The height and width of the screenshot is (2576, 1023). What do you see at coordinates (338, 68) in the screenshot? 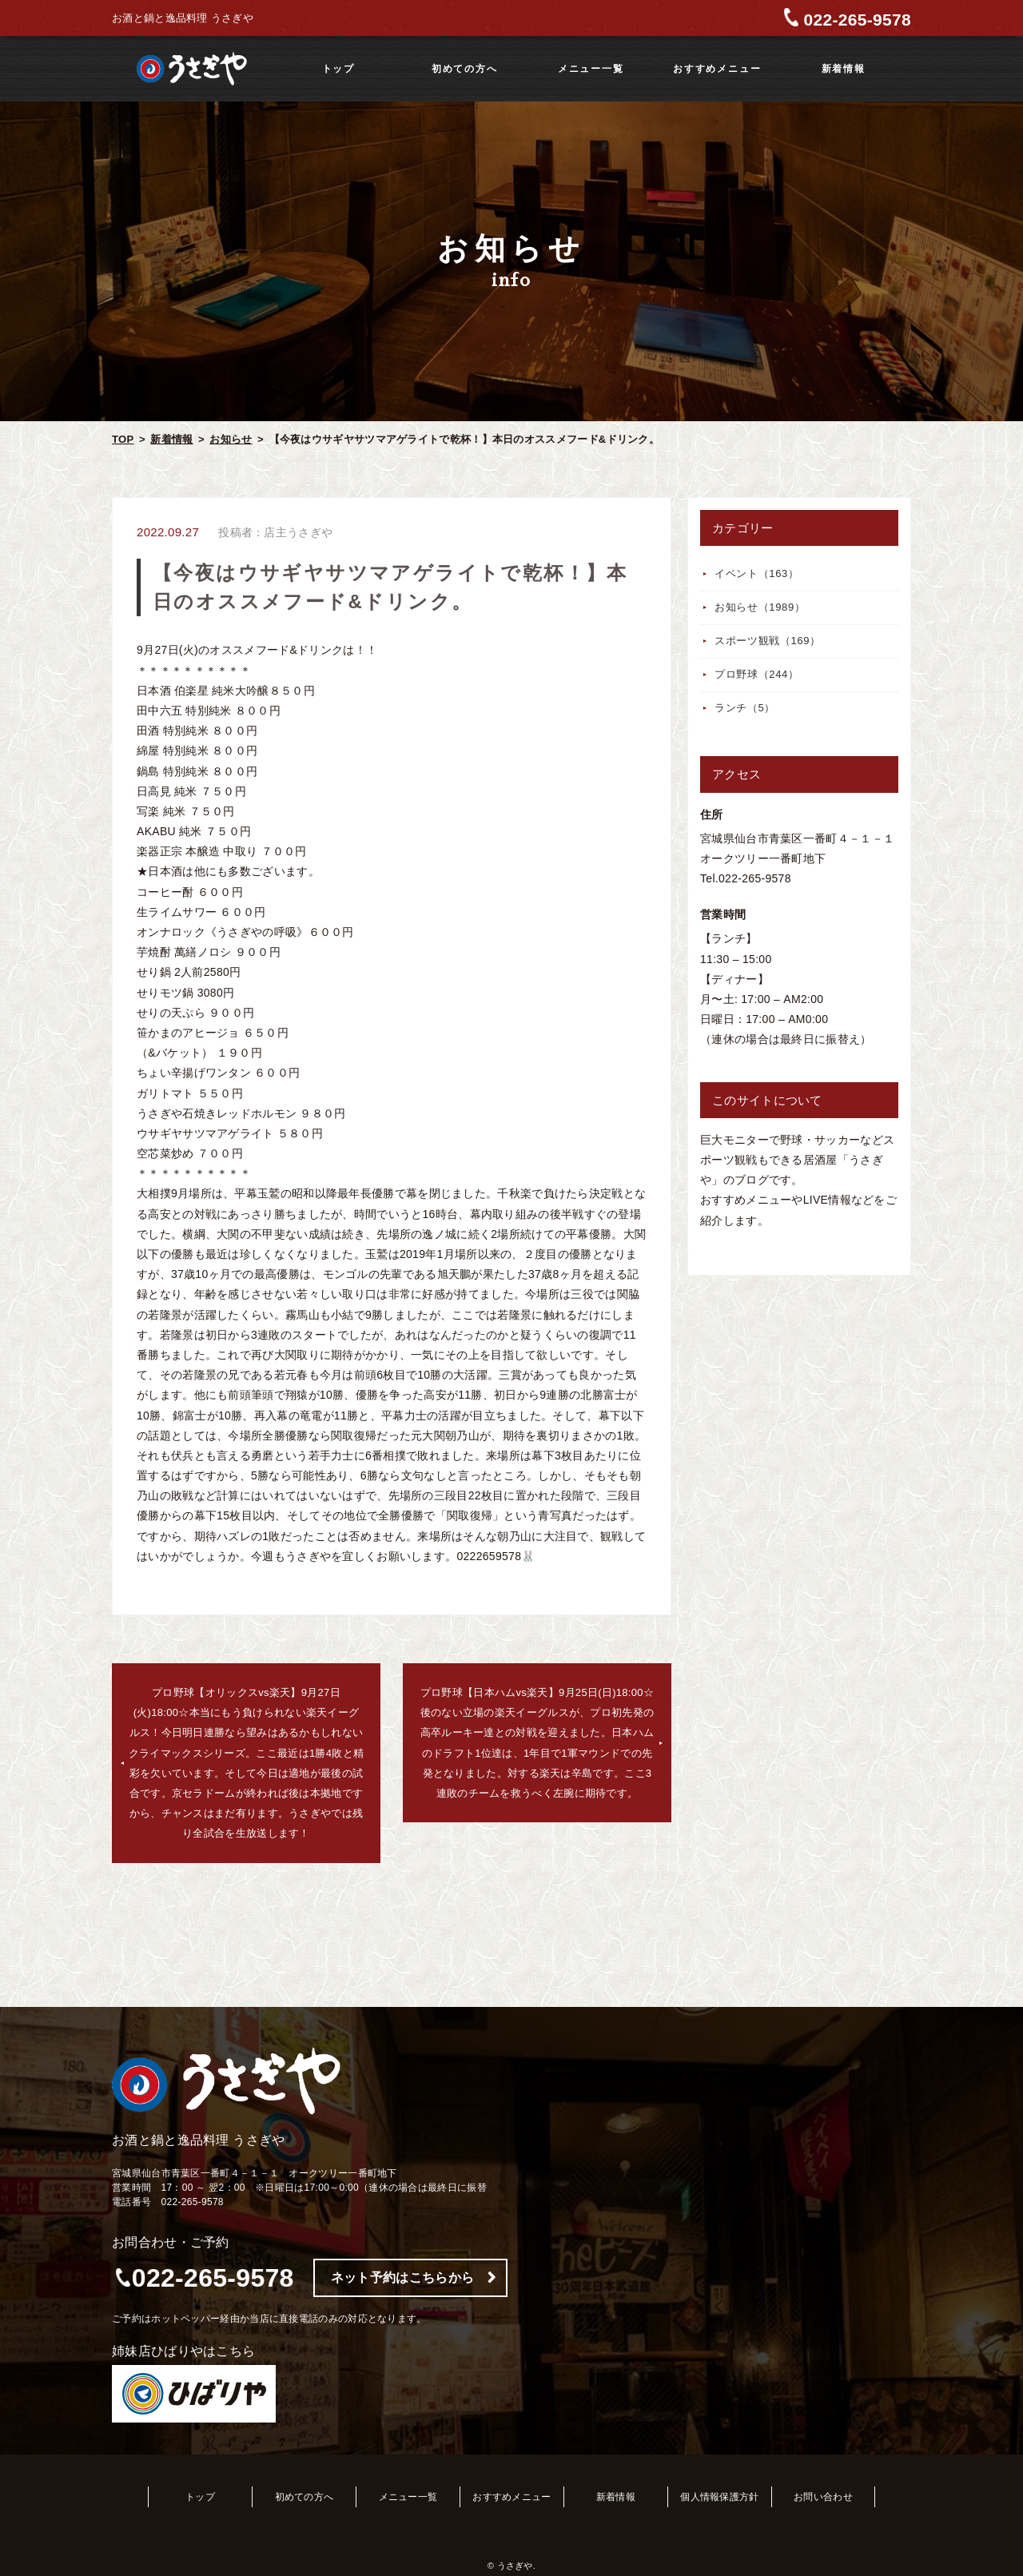
I see `トップ` at bounding box center [338, 68].